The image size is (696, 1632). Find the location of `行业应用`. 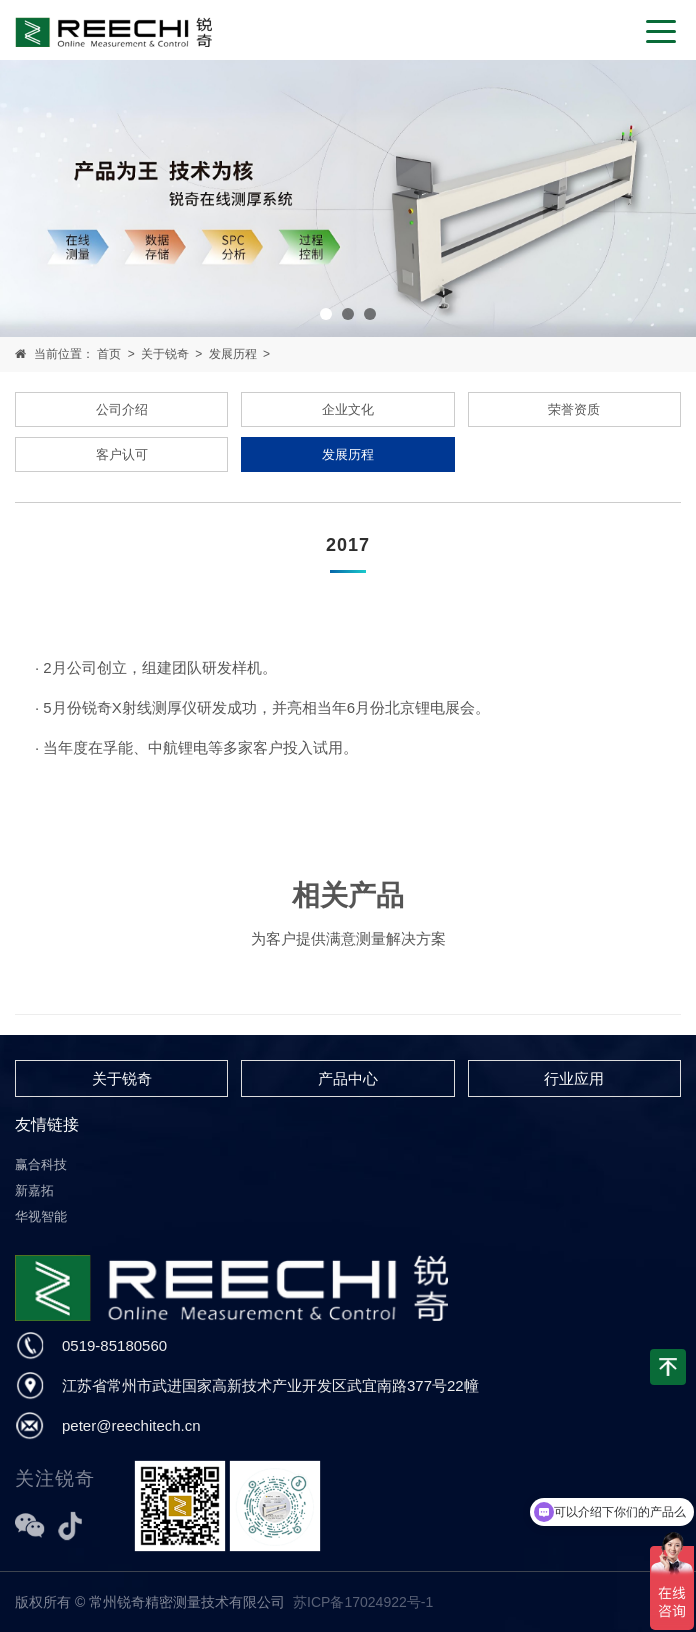

行业应用 is located at coordinates (574, 1078).